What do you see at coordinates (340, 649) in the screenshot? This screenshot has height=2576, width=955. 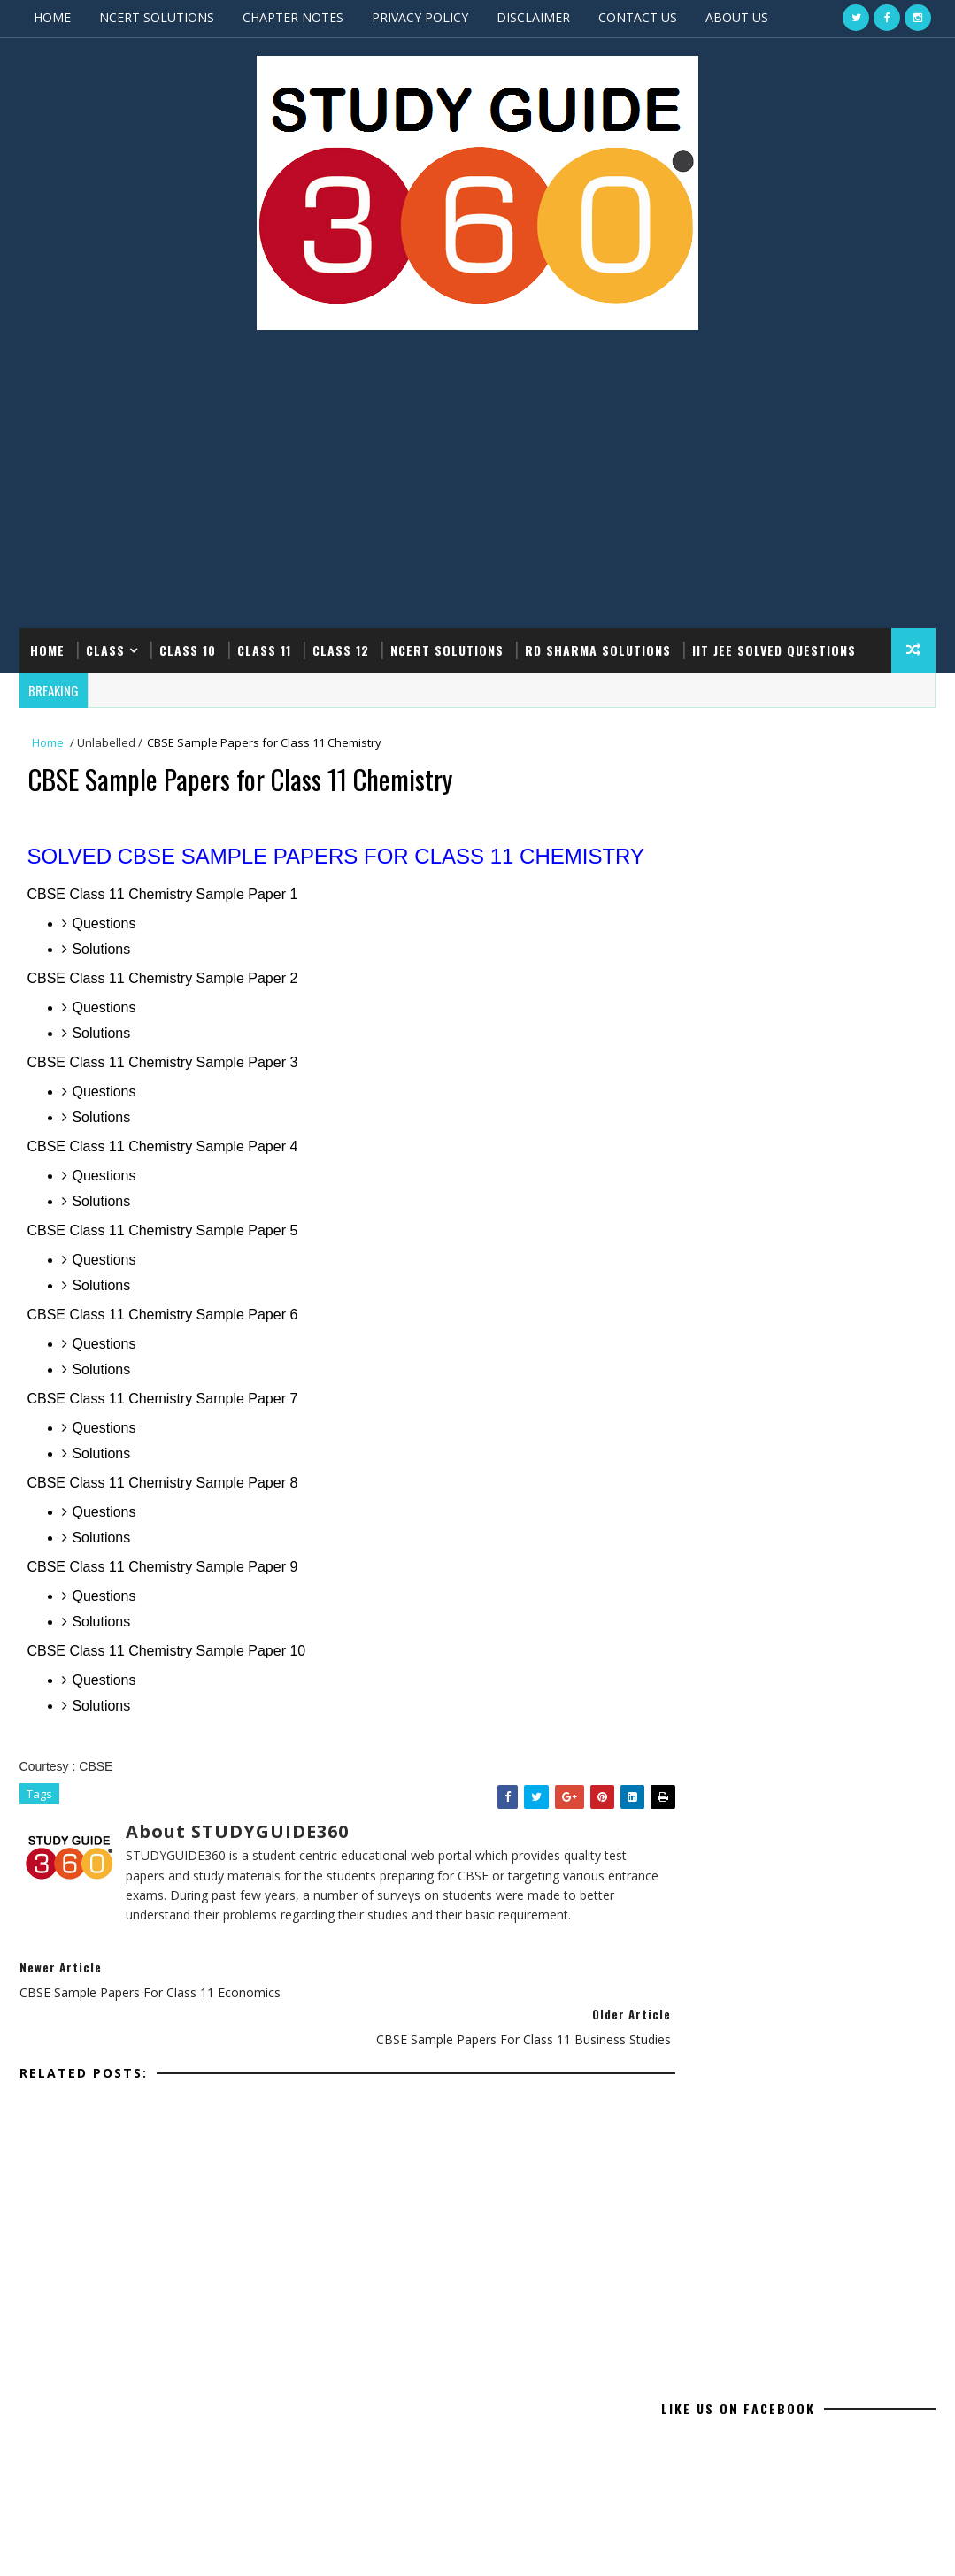 I see `CLASS 12` at bounding box center [340, 649].